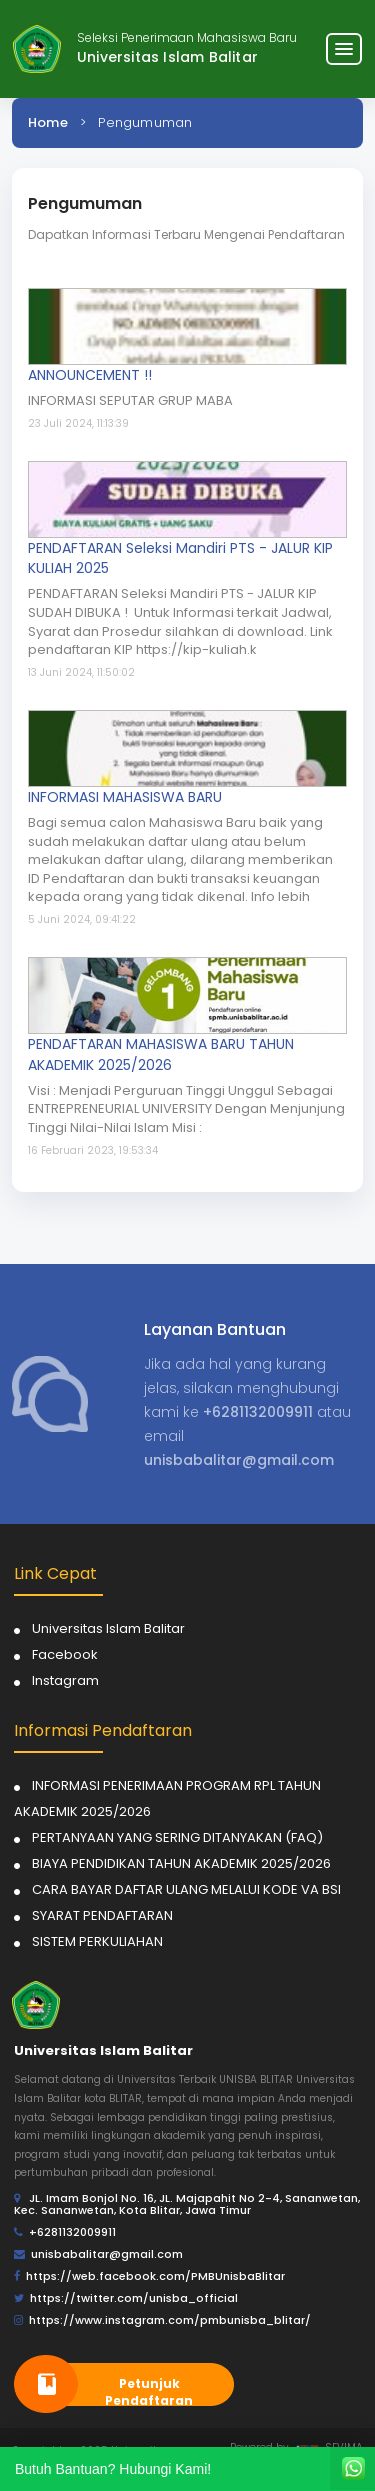  Describe the element at coordinates (97, 1941) in the screenshot. I see `SISTEM PERKULIAHAN` at that location.